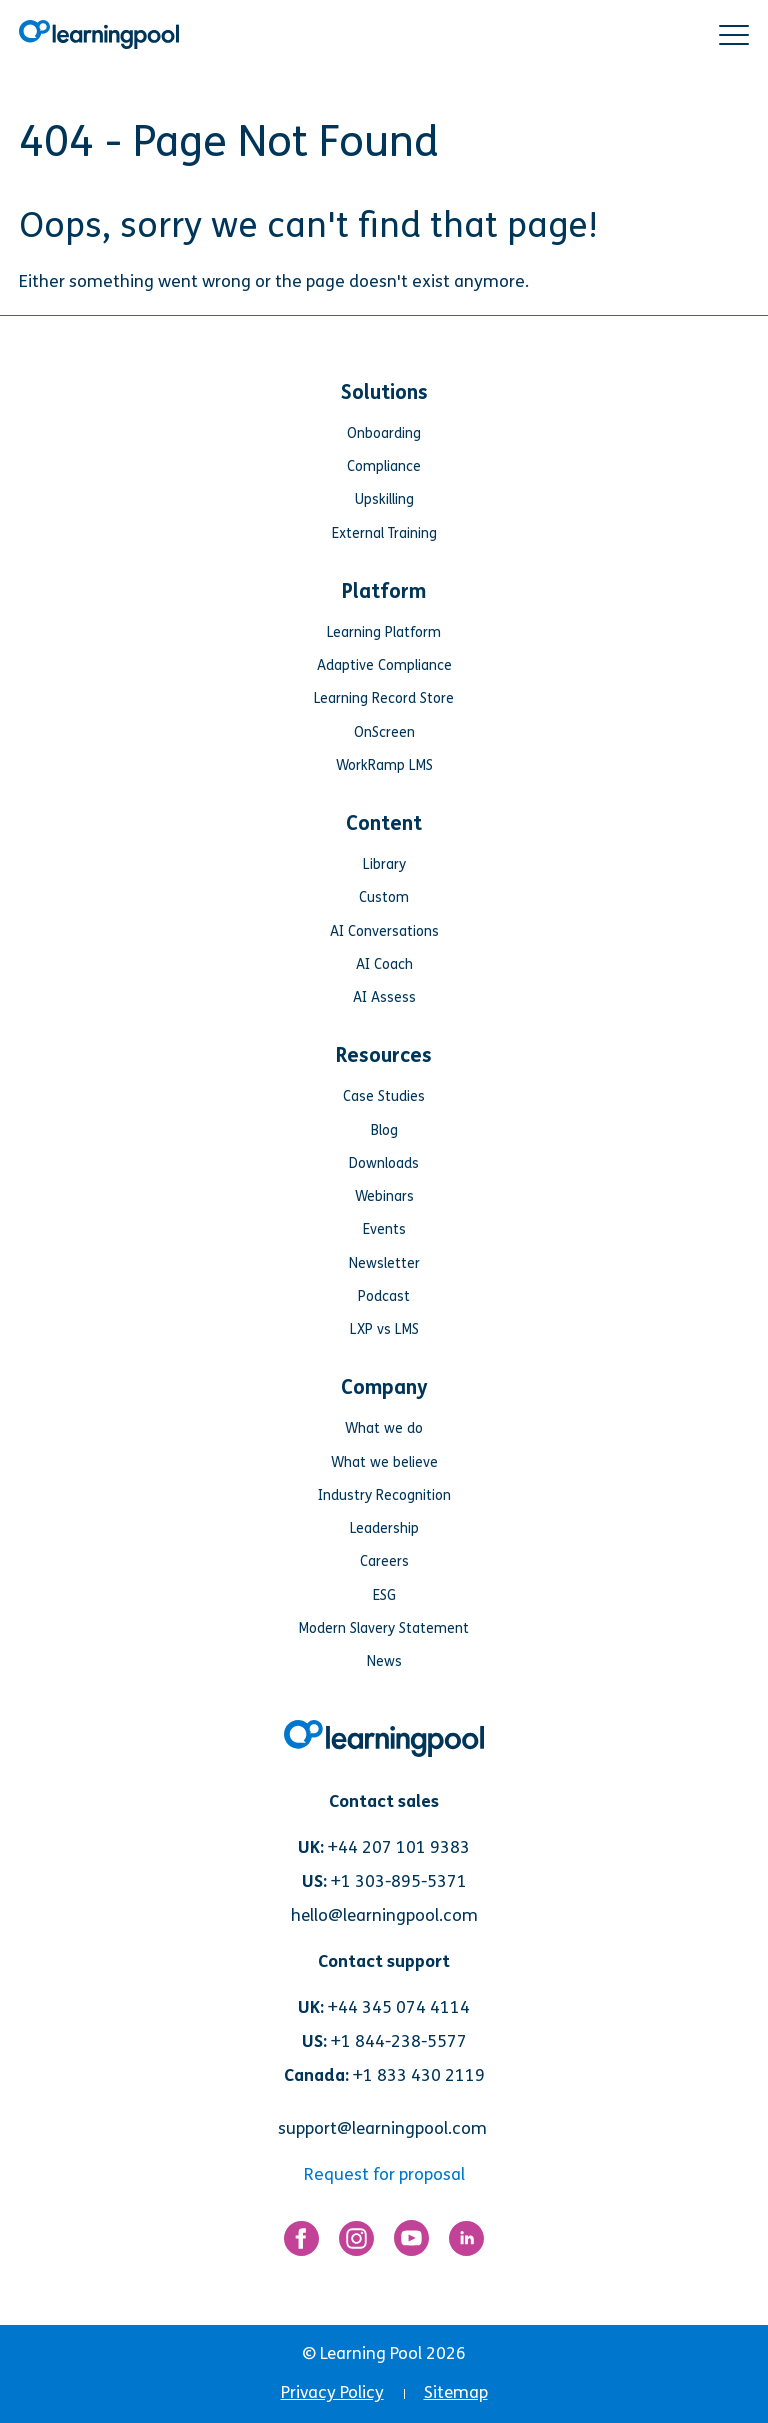  I want to click on Modern Slavery Statement, so click(384, 1628).